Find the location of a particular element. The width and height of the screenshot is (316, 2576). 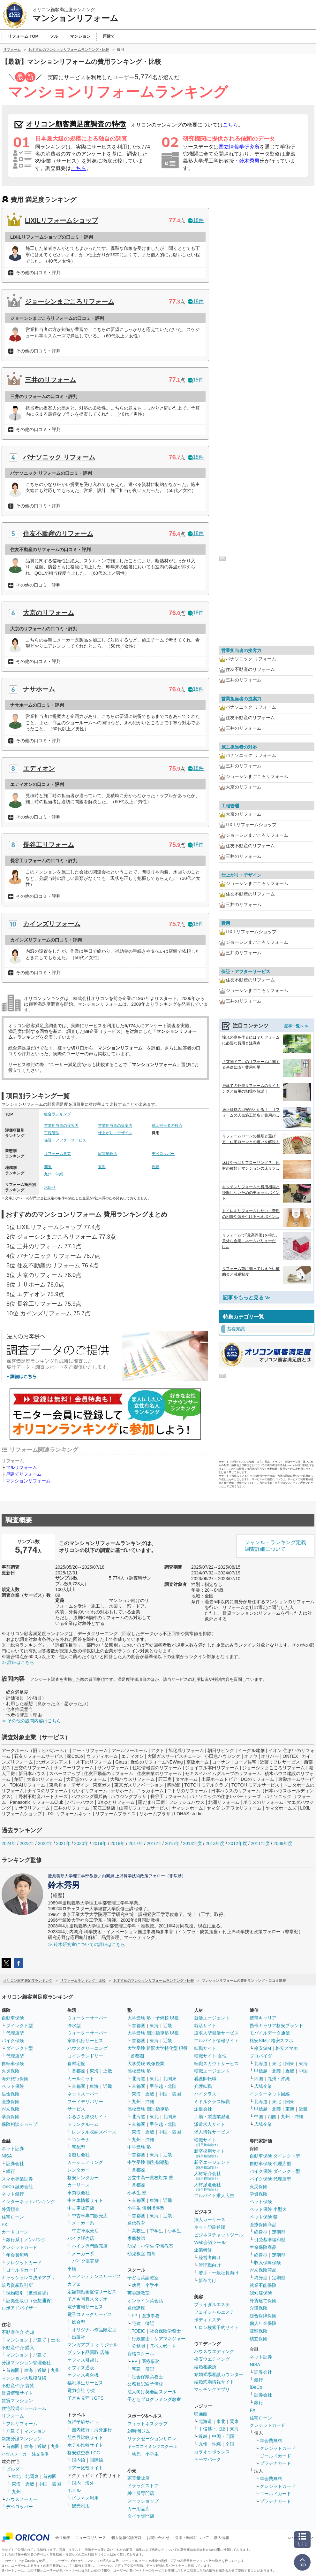

新卒採用サイト is located at coordinates (209, 2153).